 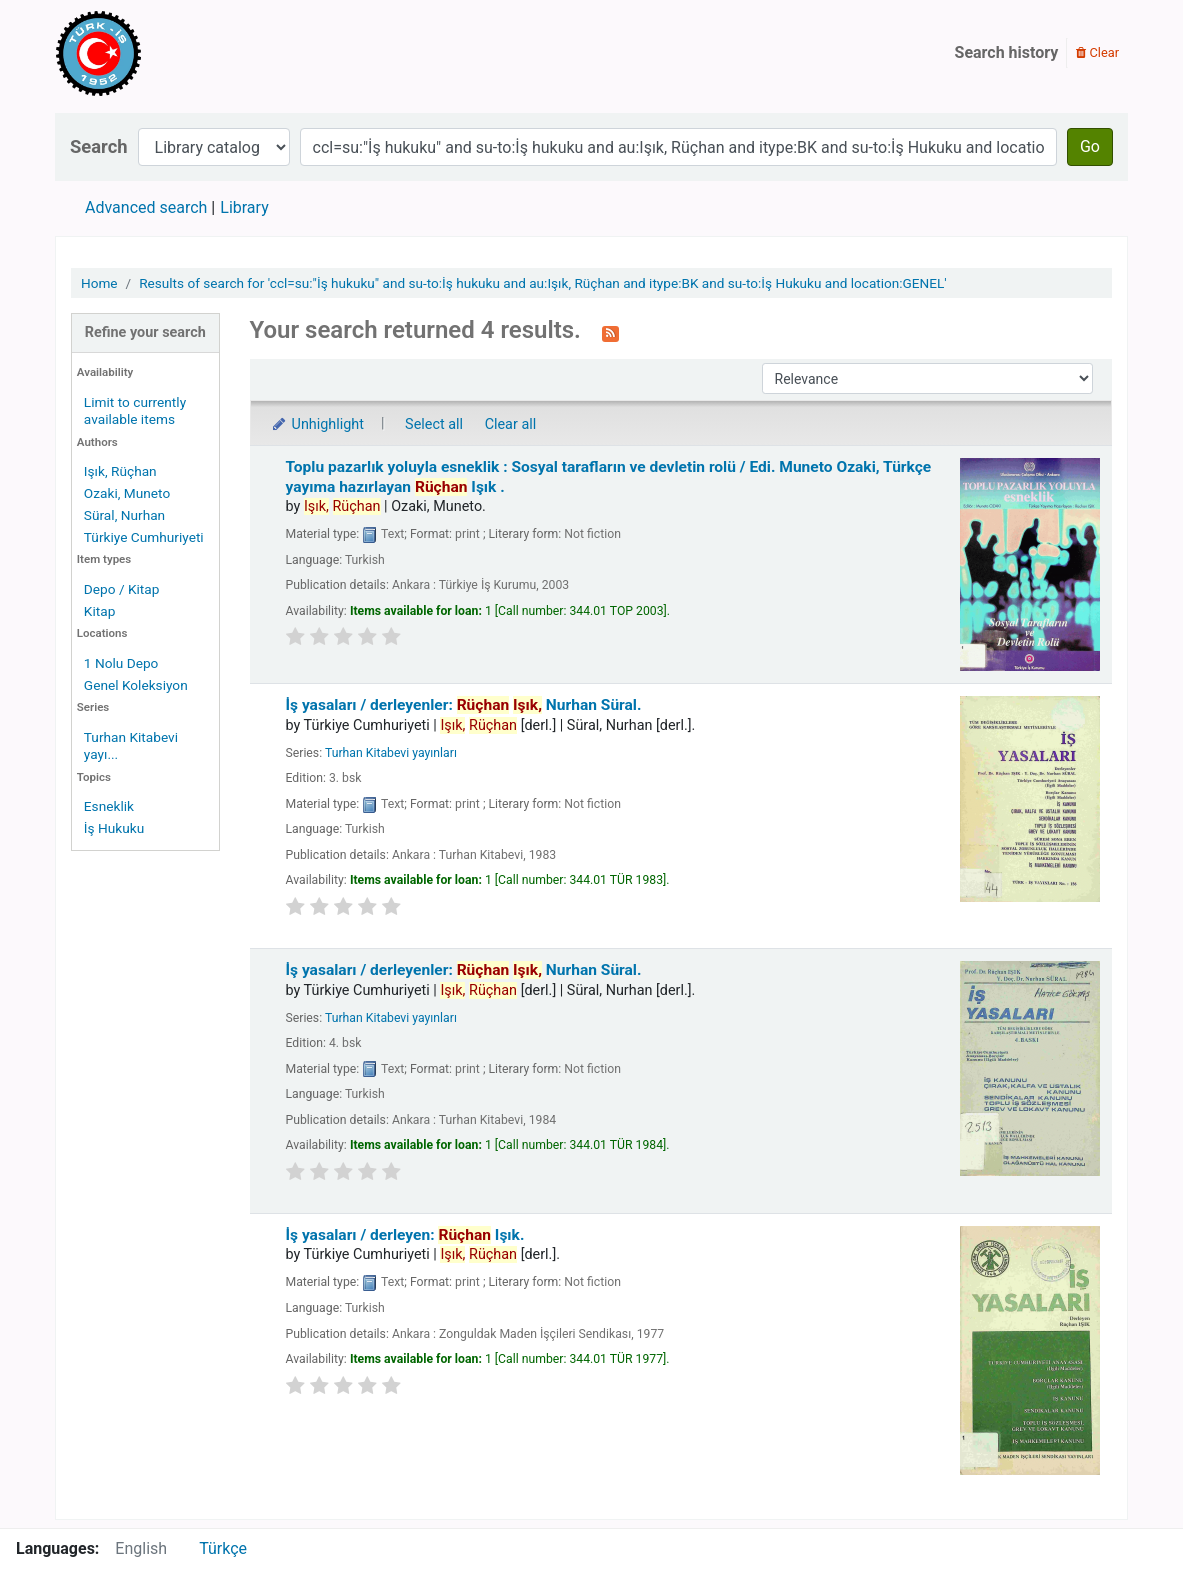 What do you see at coordinates (135, 410) in the screenshot?
I see `Limit to currently available items` at bounding box center [135, 410].